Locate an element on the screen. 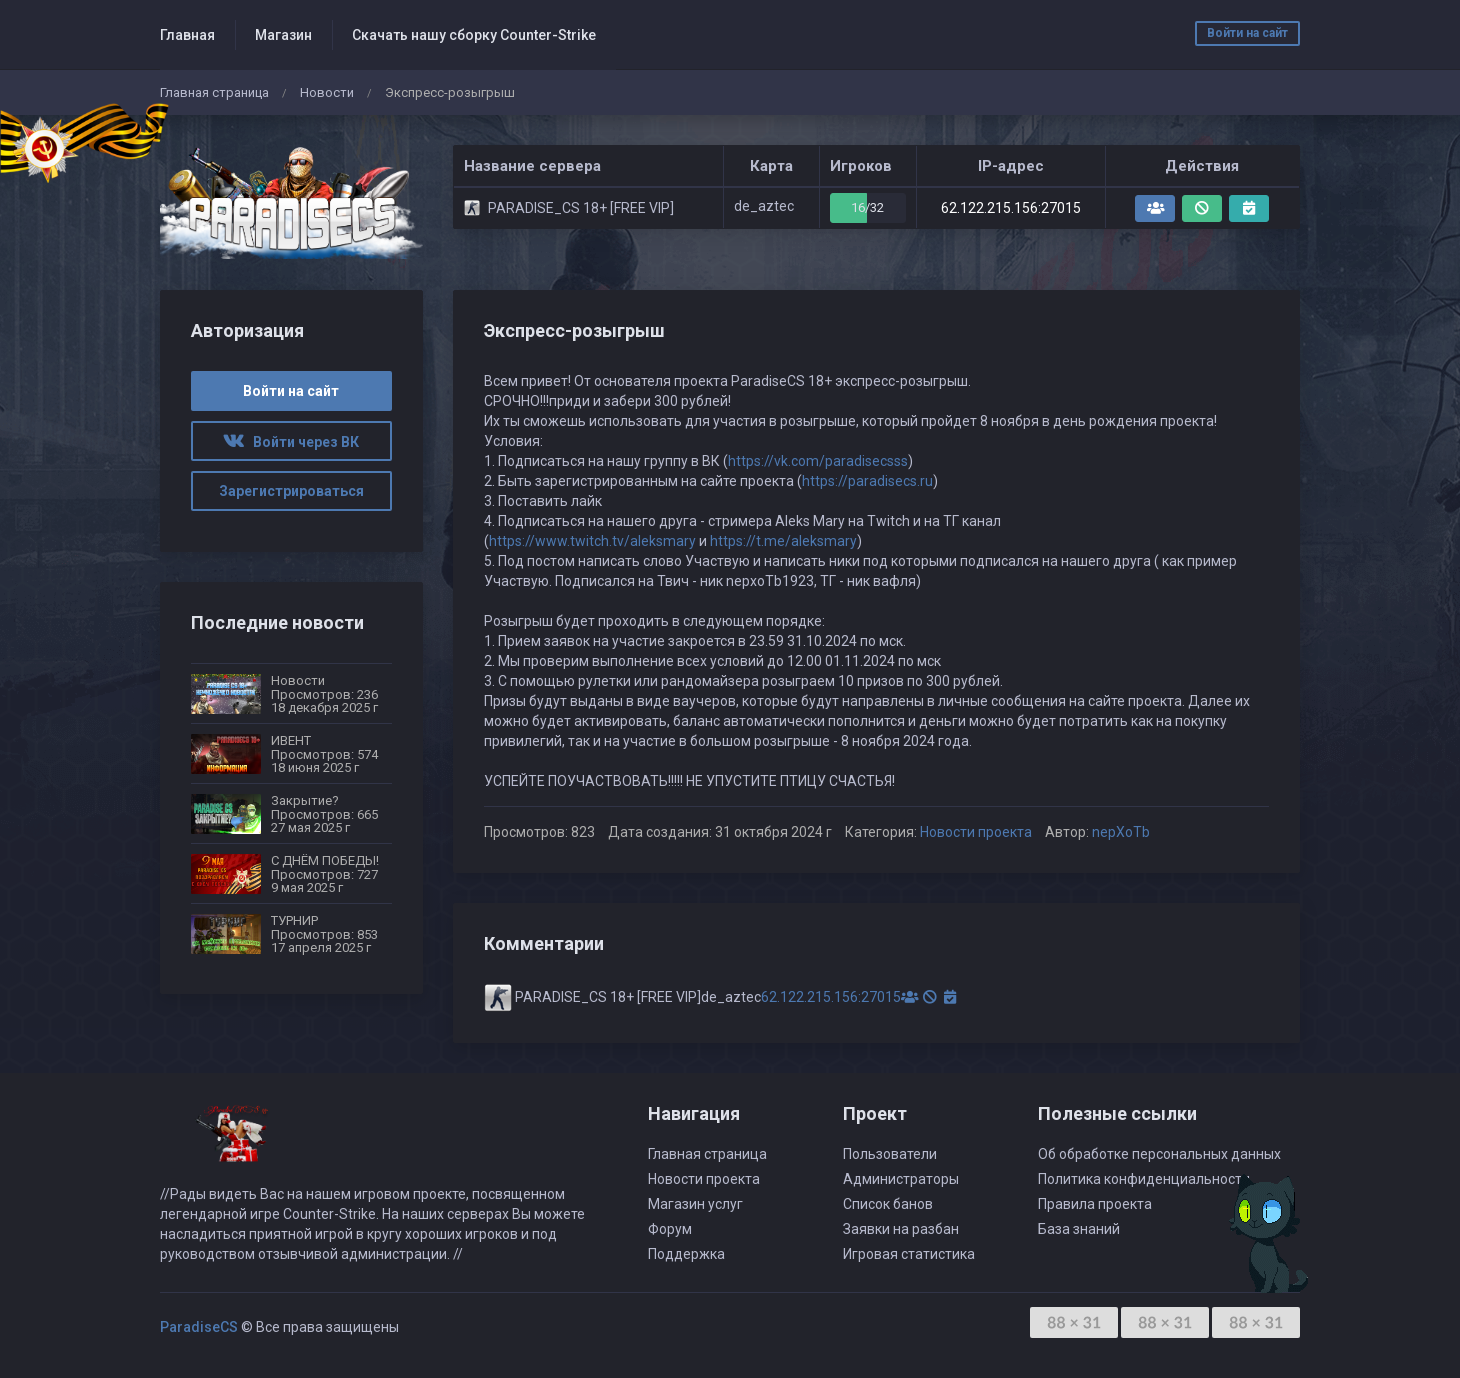 Image resolution: width=1460 pixels, height=1378 pixels. База знаний is located at coordinates (1079, 1229).